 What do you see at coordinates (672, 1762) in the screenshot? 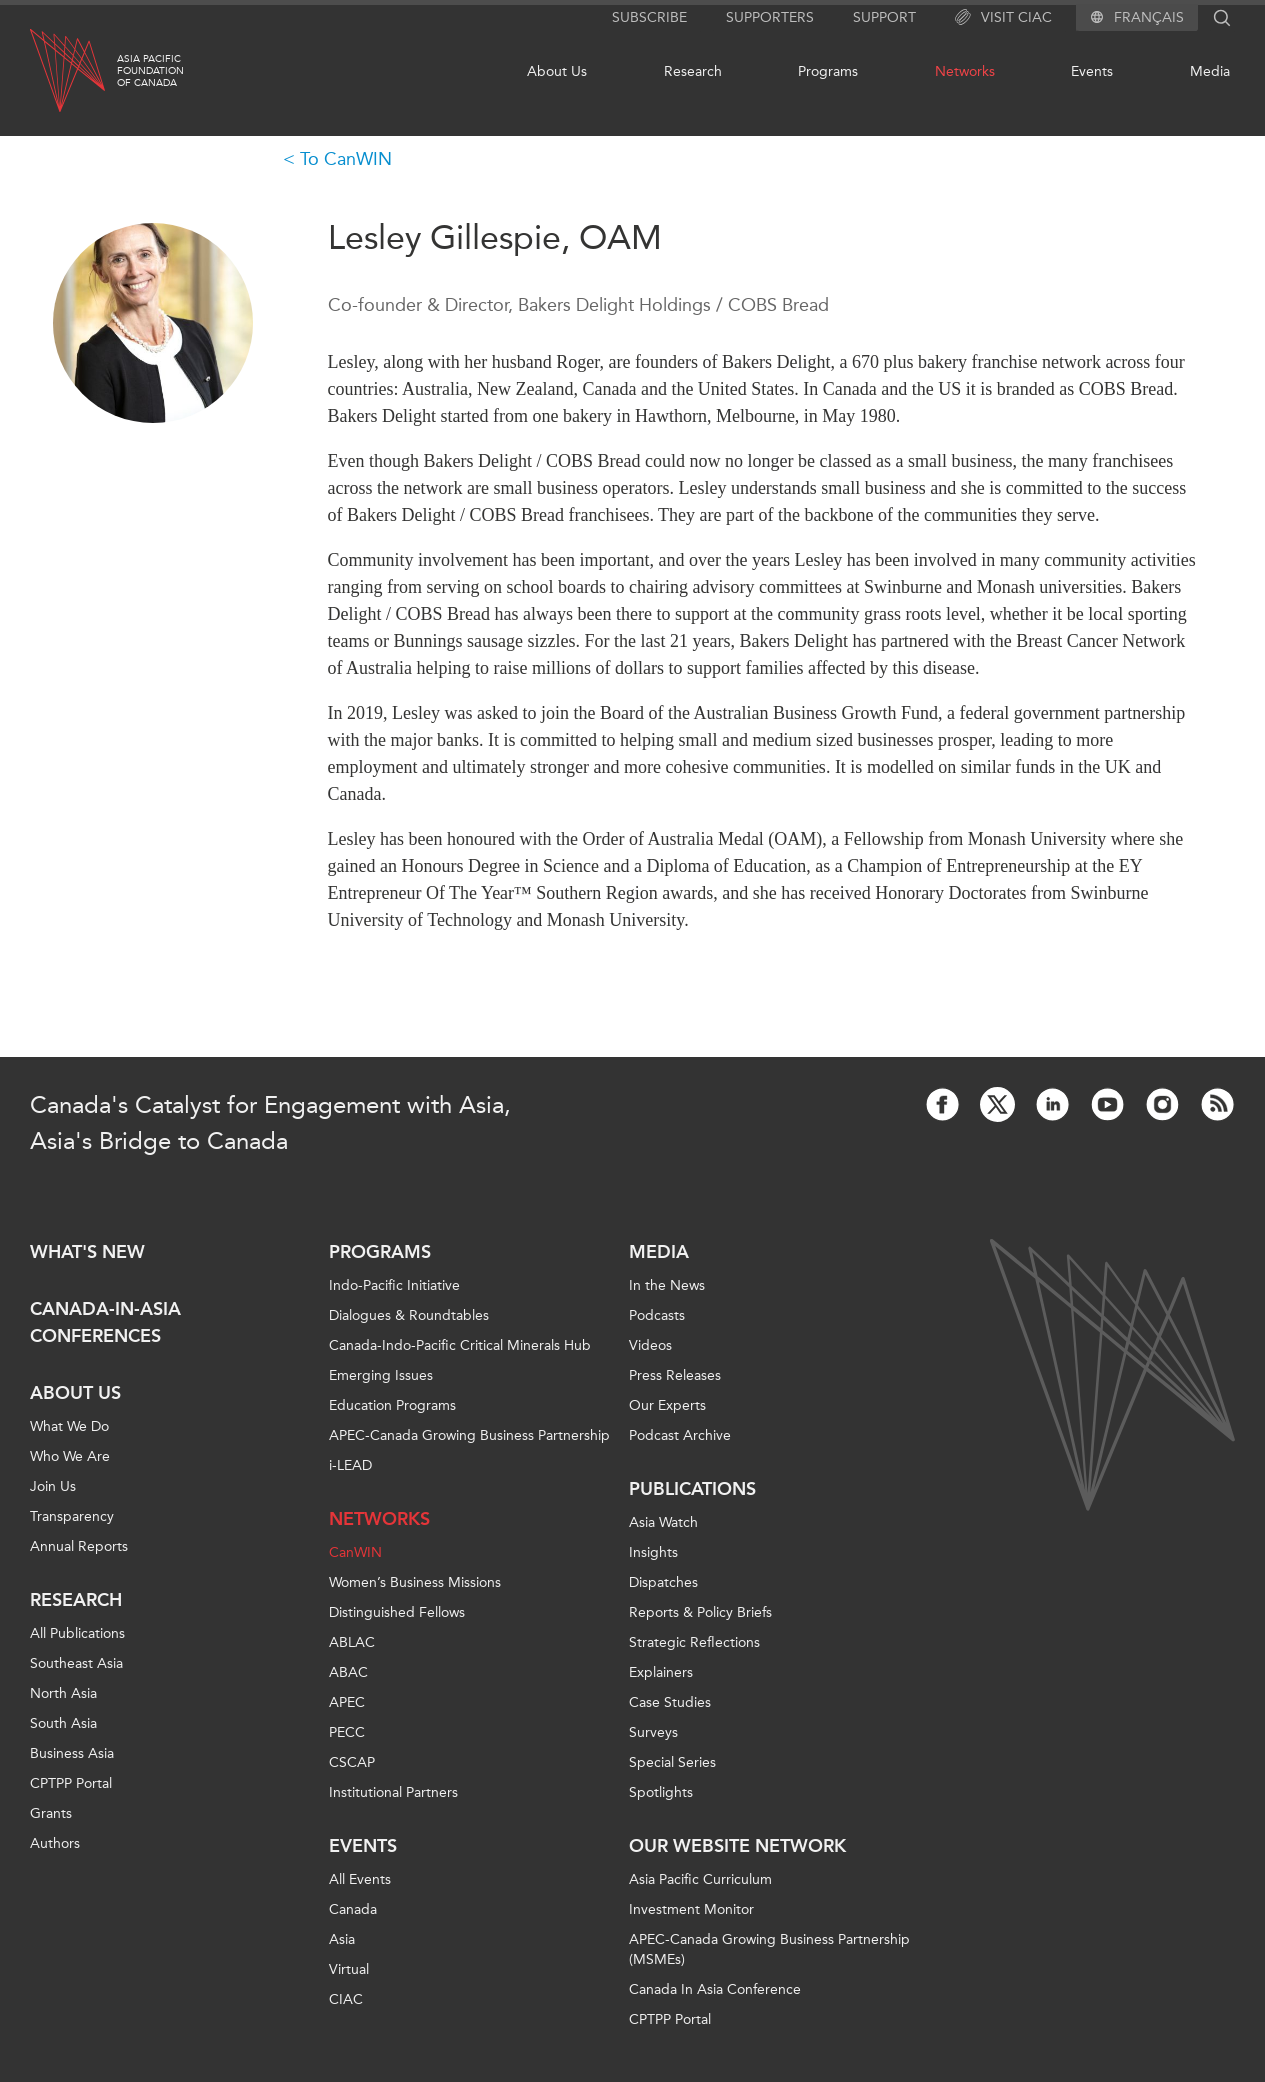
I see `Special Series` at bounding box center [672, 1762].